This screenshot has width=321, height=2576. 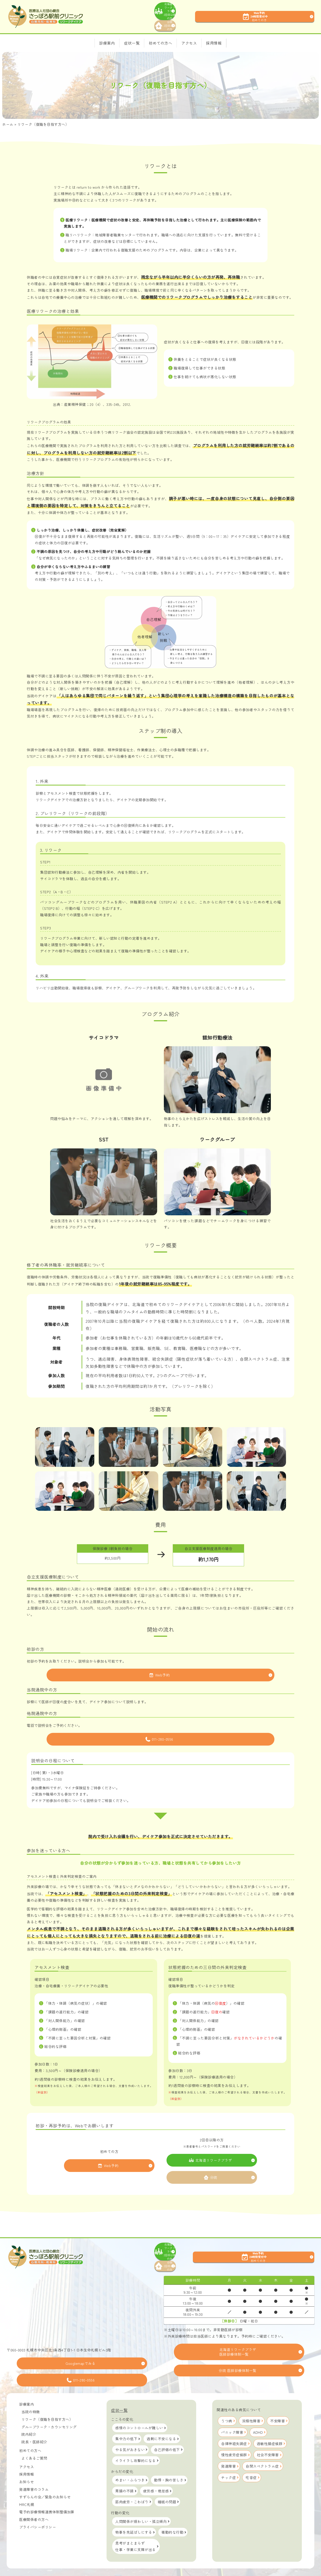 What do you see at coordinates (232, 2424) in the screenshot?
I see `パニック障害` at bounding box center [232, 2424].